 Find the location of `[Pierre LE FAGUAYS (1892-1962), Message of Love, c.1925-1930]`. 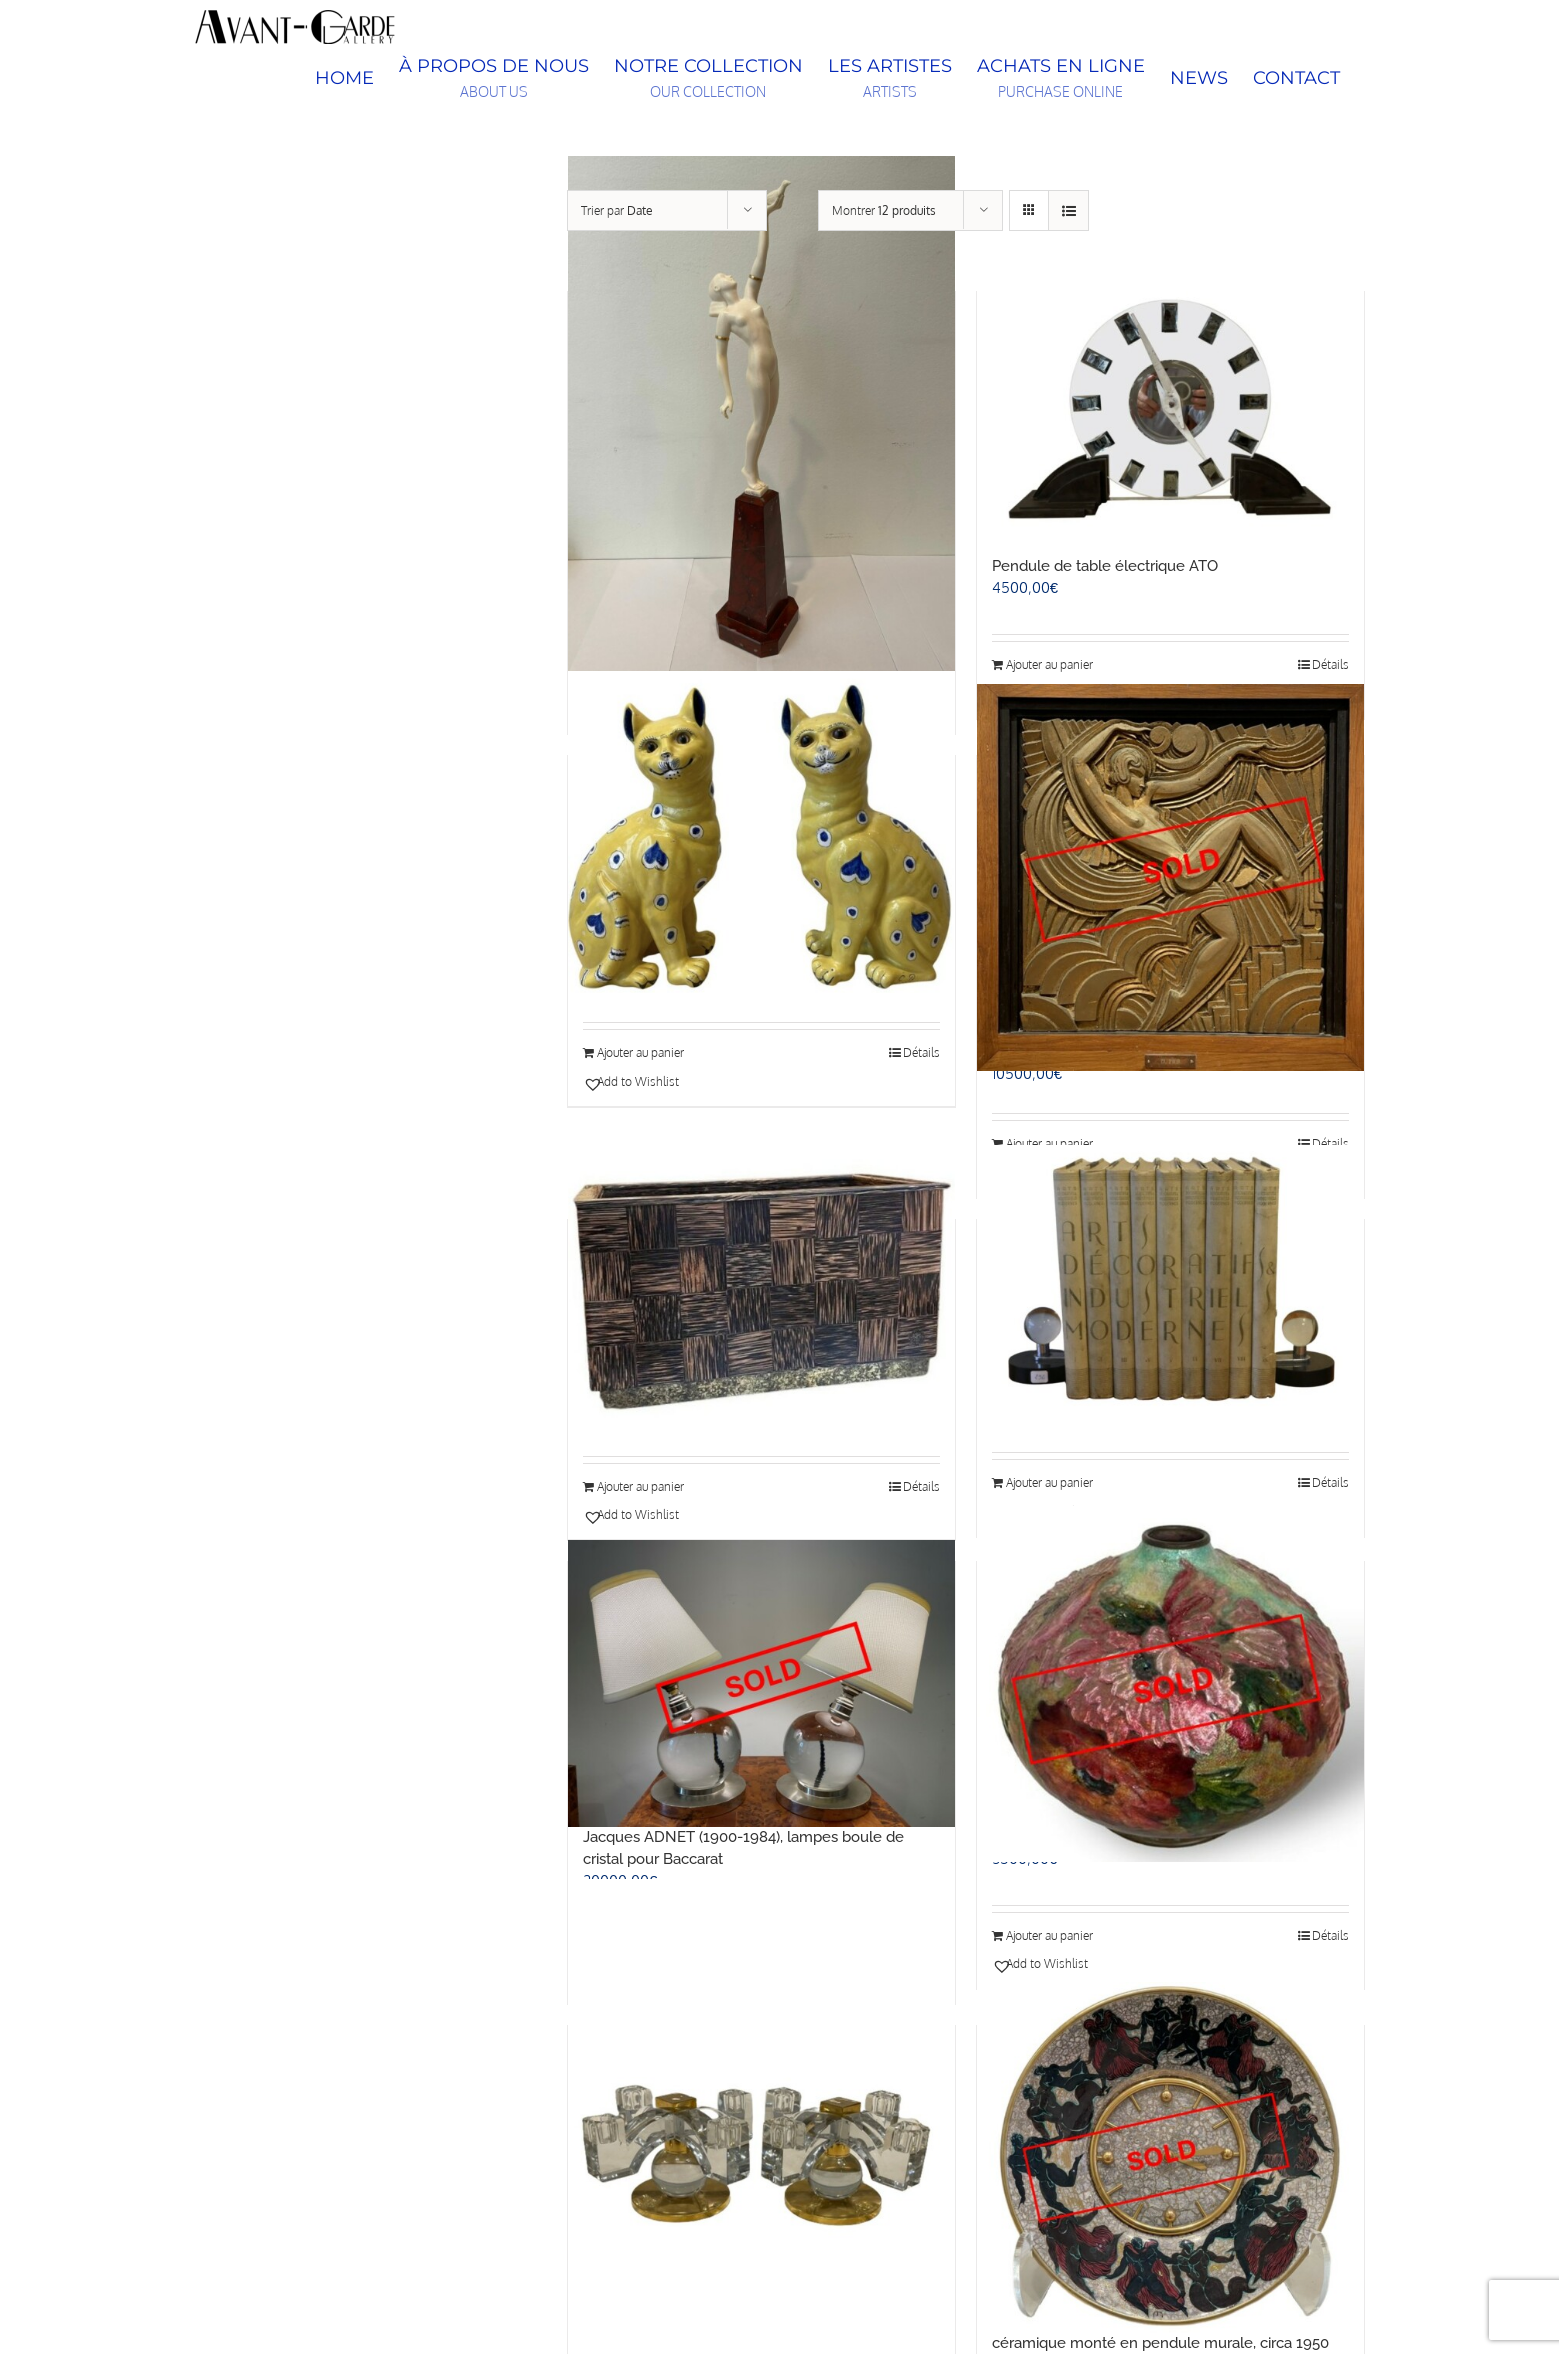

[Pierre LE FAGUAYS (1892-1962), Message of Love, c.1925-1930] is located at coordinates (761, 413).